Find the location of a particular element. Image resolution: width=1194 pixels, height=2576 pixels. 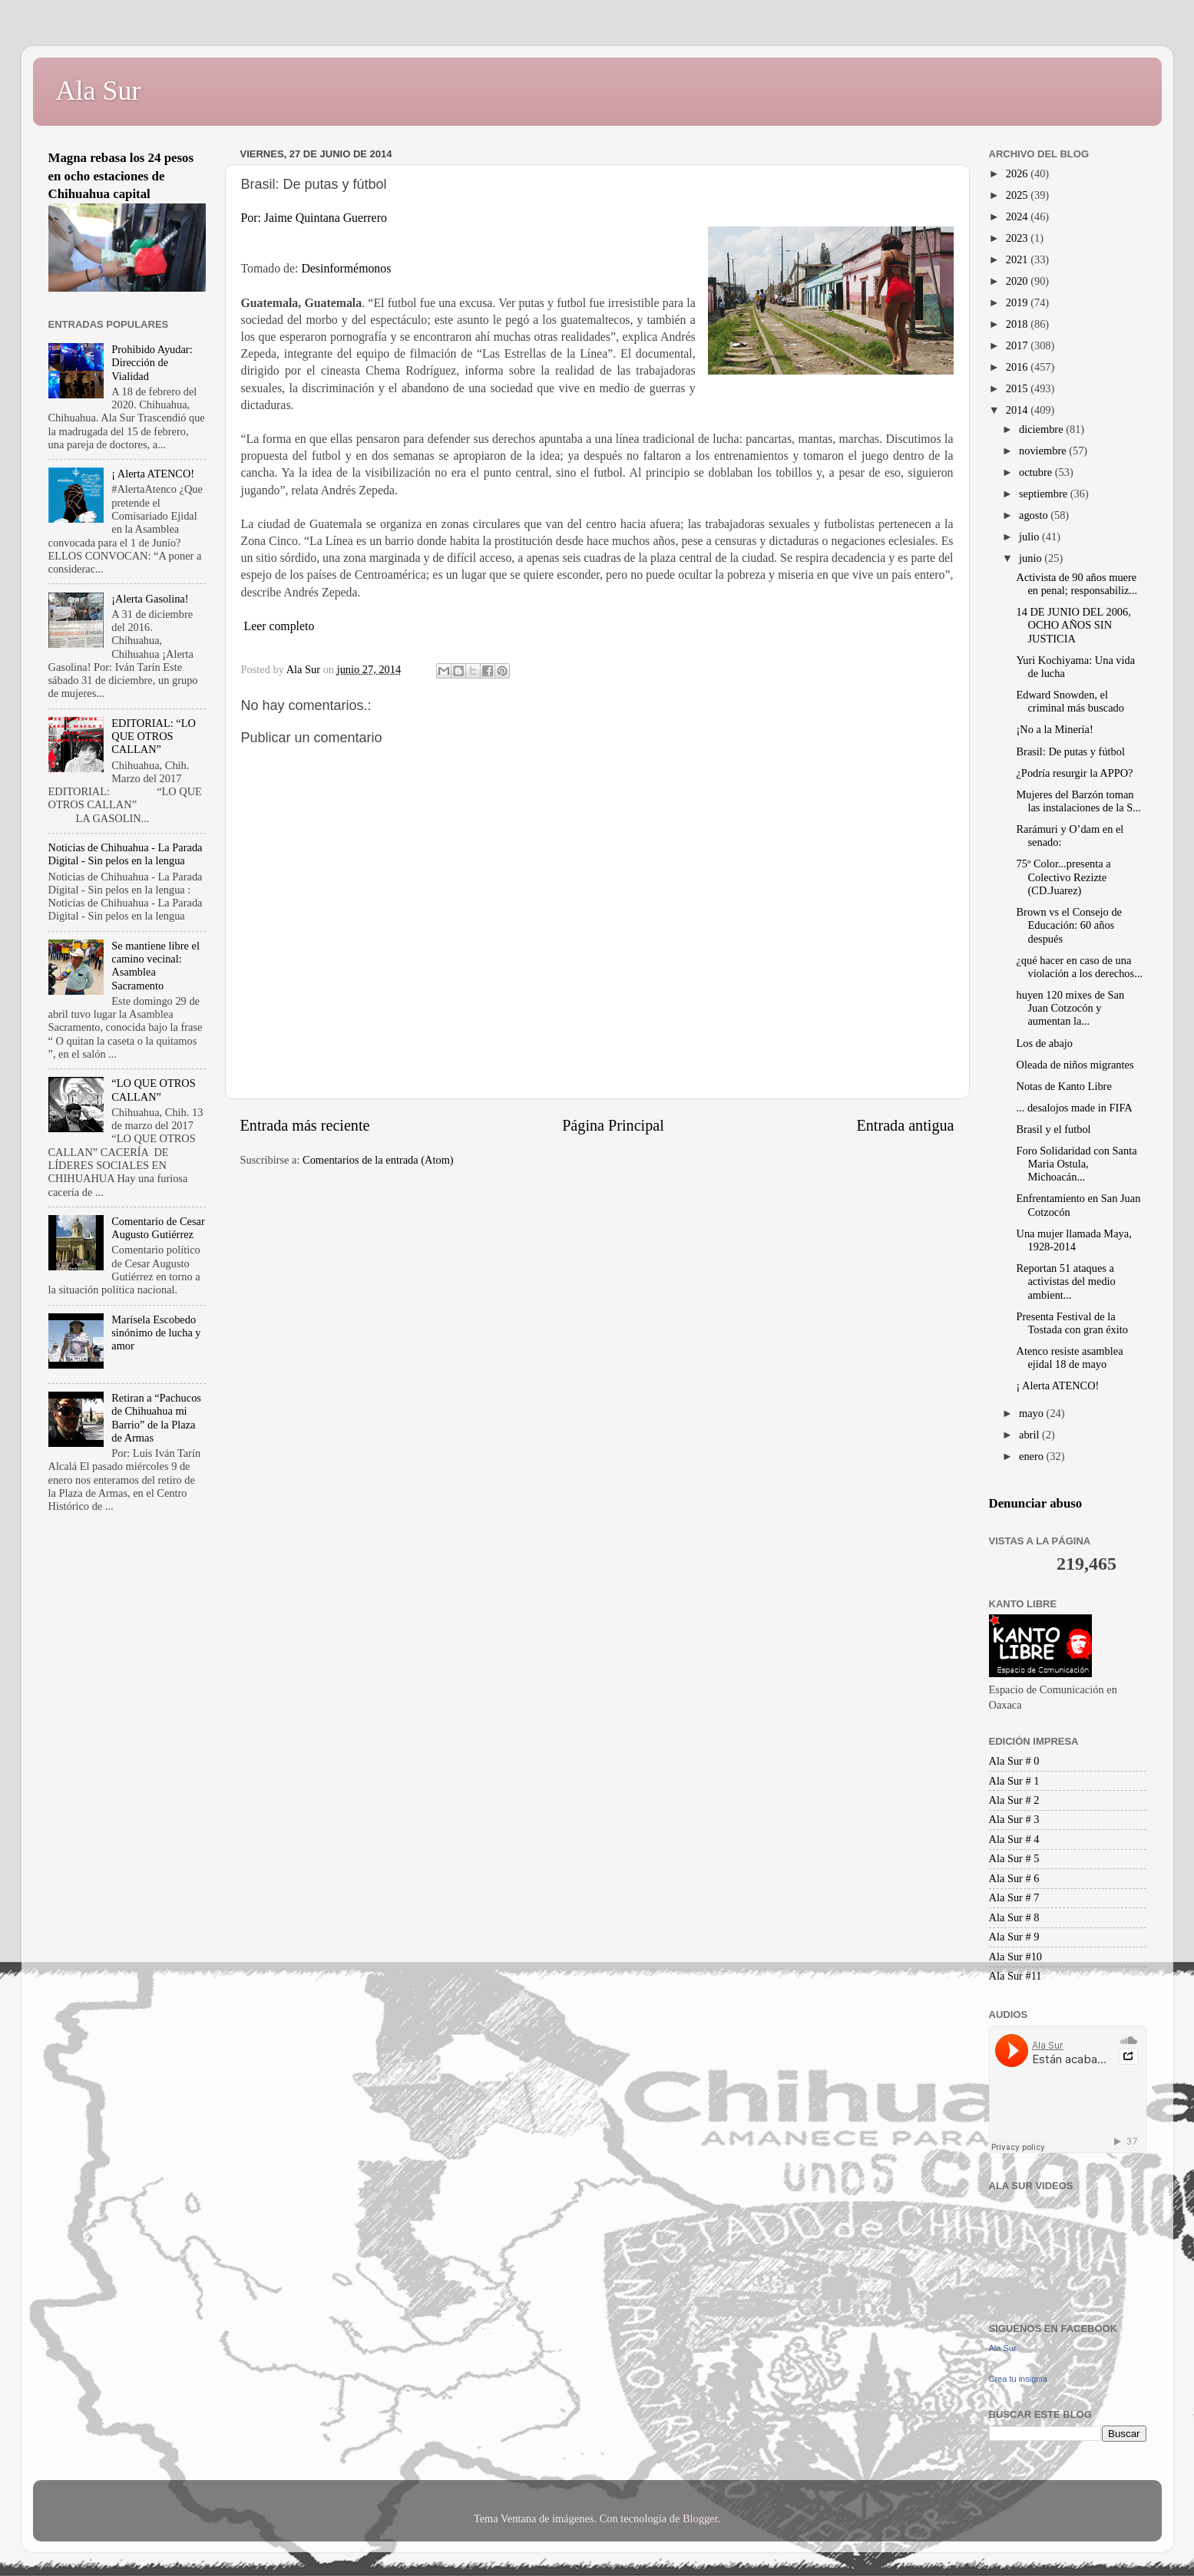

Página Principal is located at coordinates (613, 1125).